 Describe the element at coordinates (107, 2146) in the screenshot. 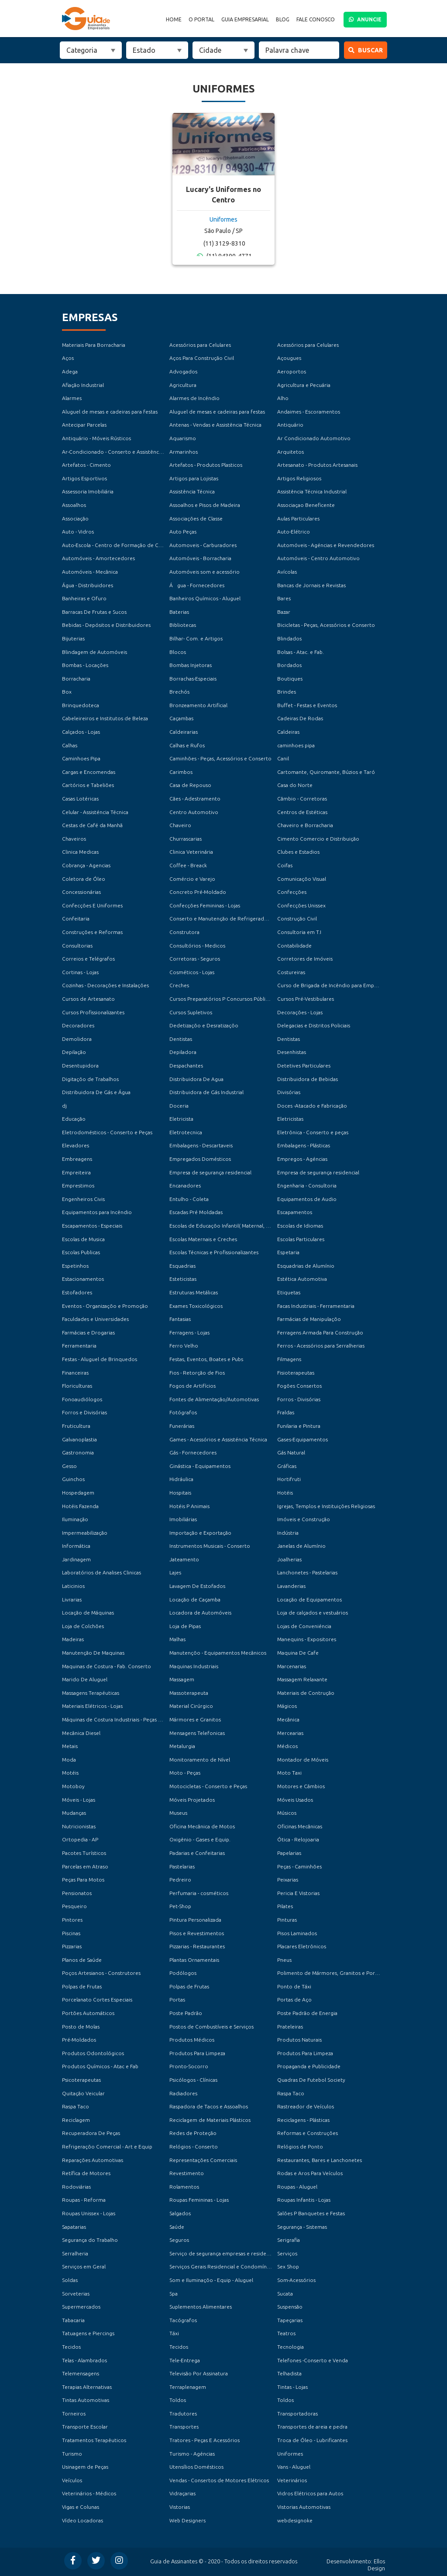

I see `Refrigeraçõo Comercial - Art e Equip` at that location.